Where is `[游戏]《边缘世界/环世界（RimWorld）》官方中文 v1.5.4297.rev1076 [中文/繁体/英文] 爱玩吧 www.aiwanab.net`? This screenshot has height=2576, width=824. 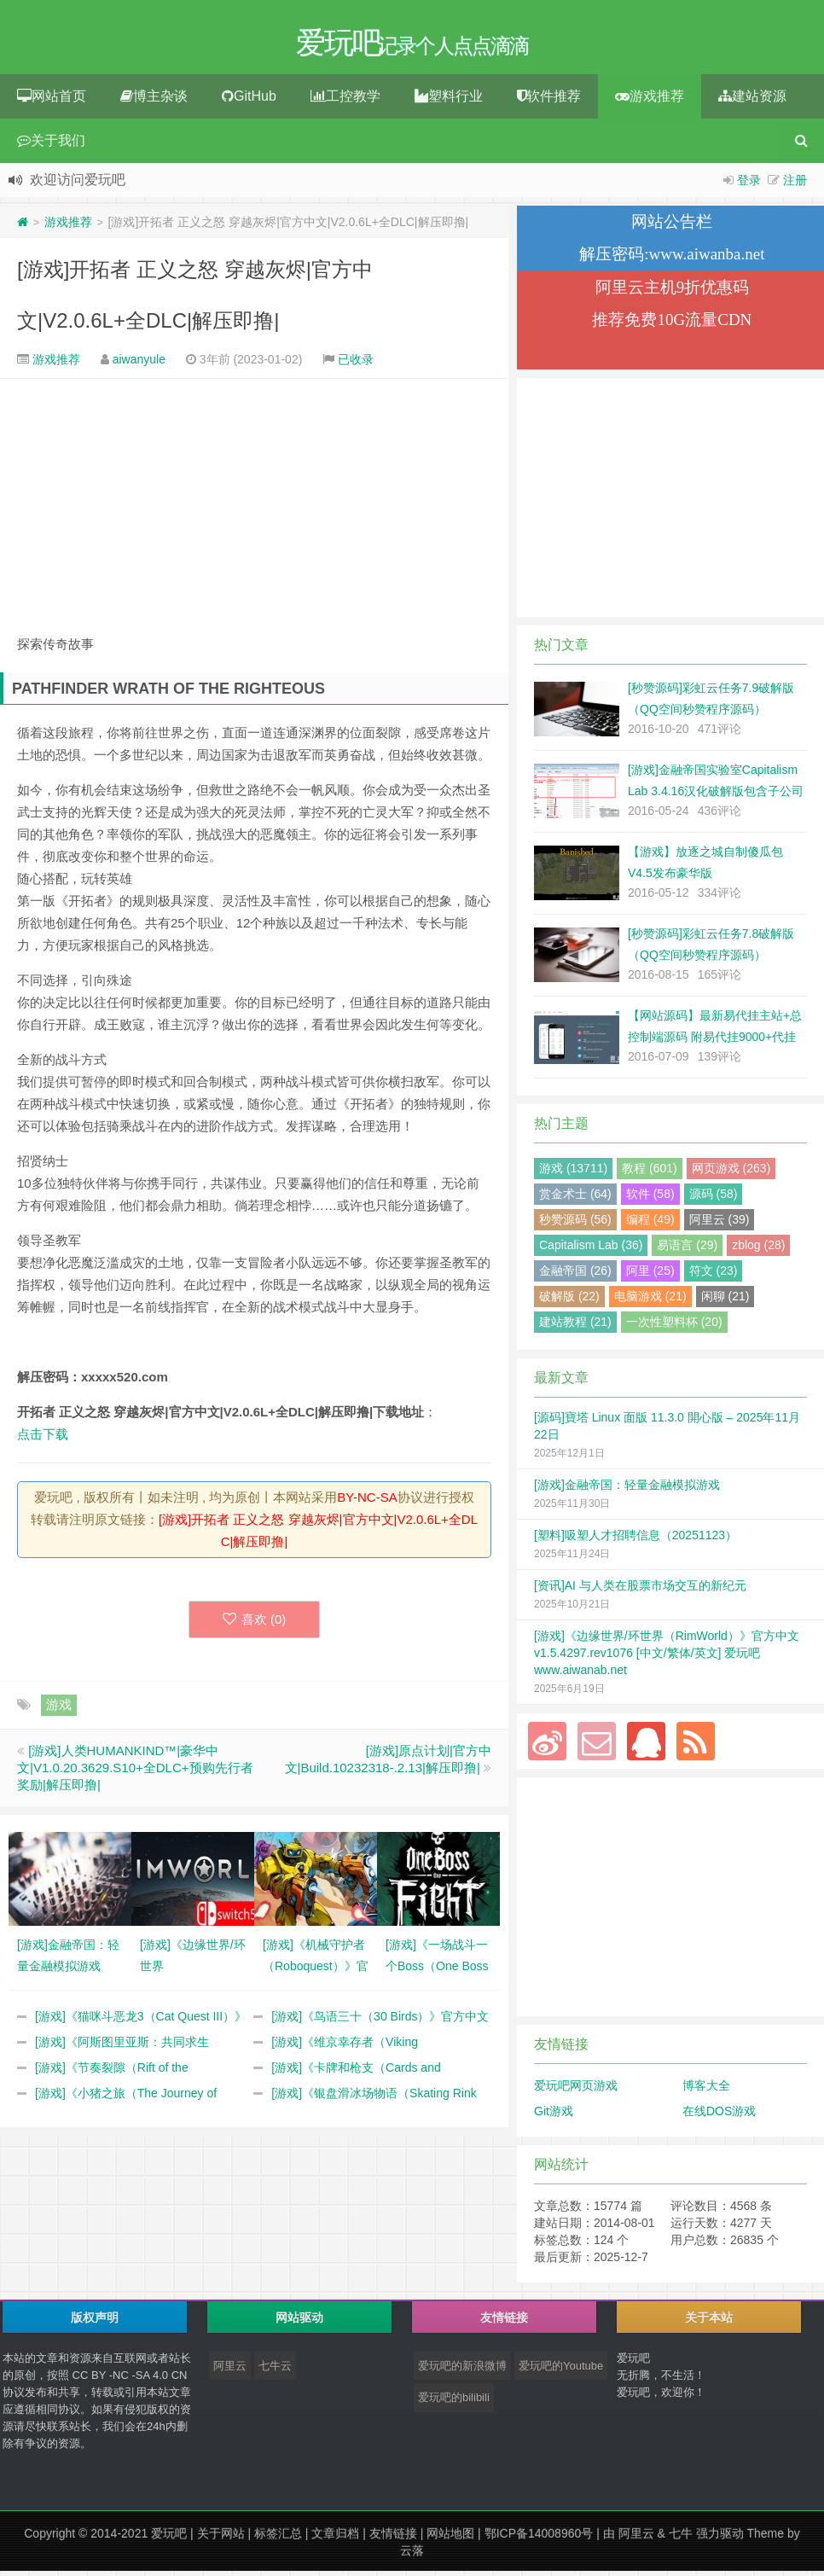
[游戏]《边缘世界/环世界（RimWorld）》官方中文 v1.5.4297.rev1076 [中文/繁体/英文] 爱玩吧 www.aiwanab.net is located at coordinates (666, 1658).